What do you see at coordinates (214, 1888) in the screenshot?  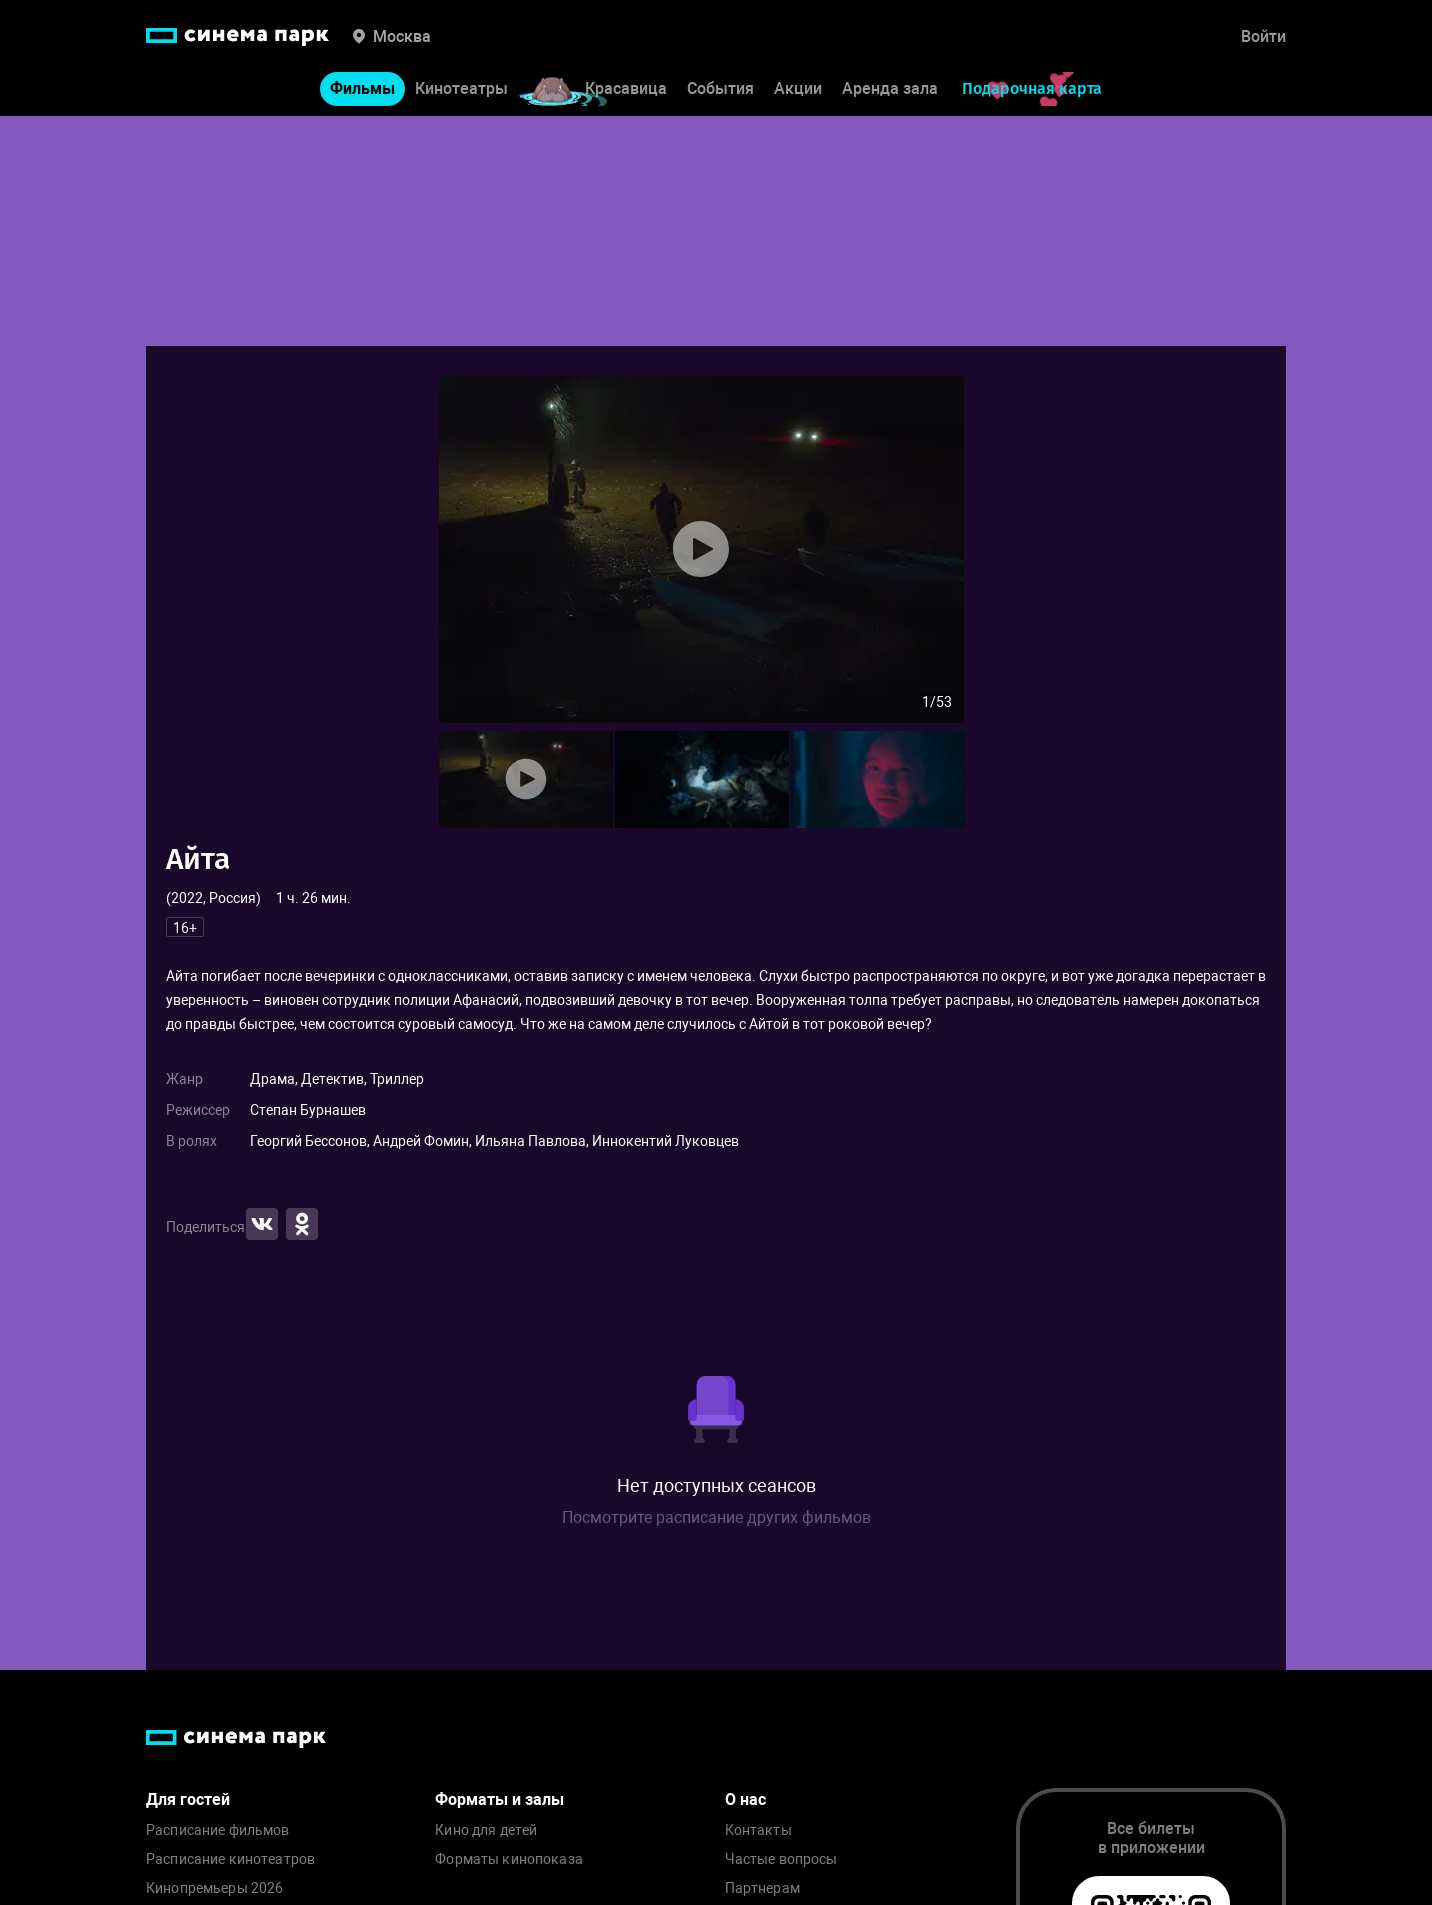 I see `Кинопремьеры 2026` at bounding box center [214, 1888].